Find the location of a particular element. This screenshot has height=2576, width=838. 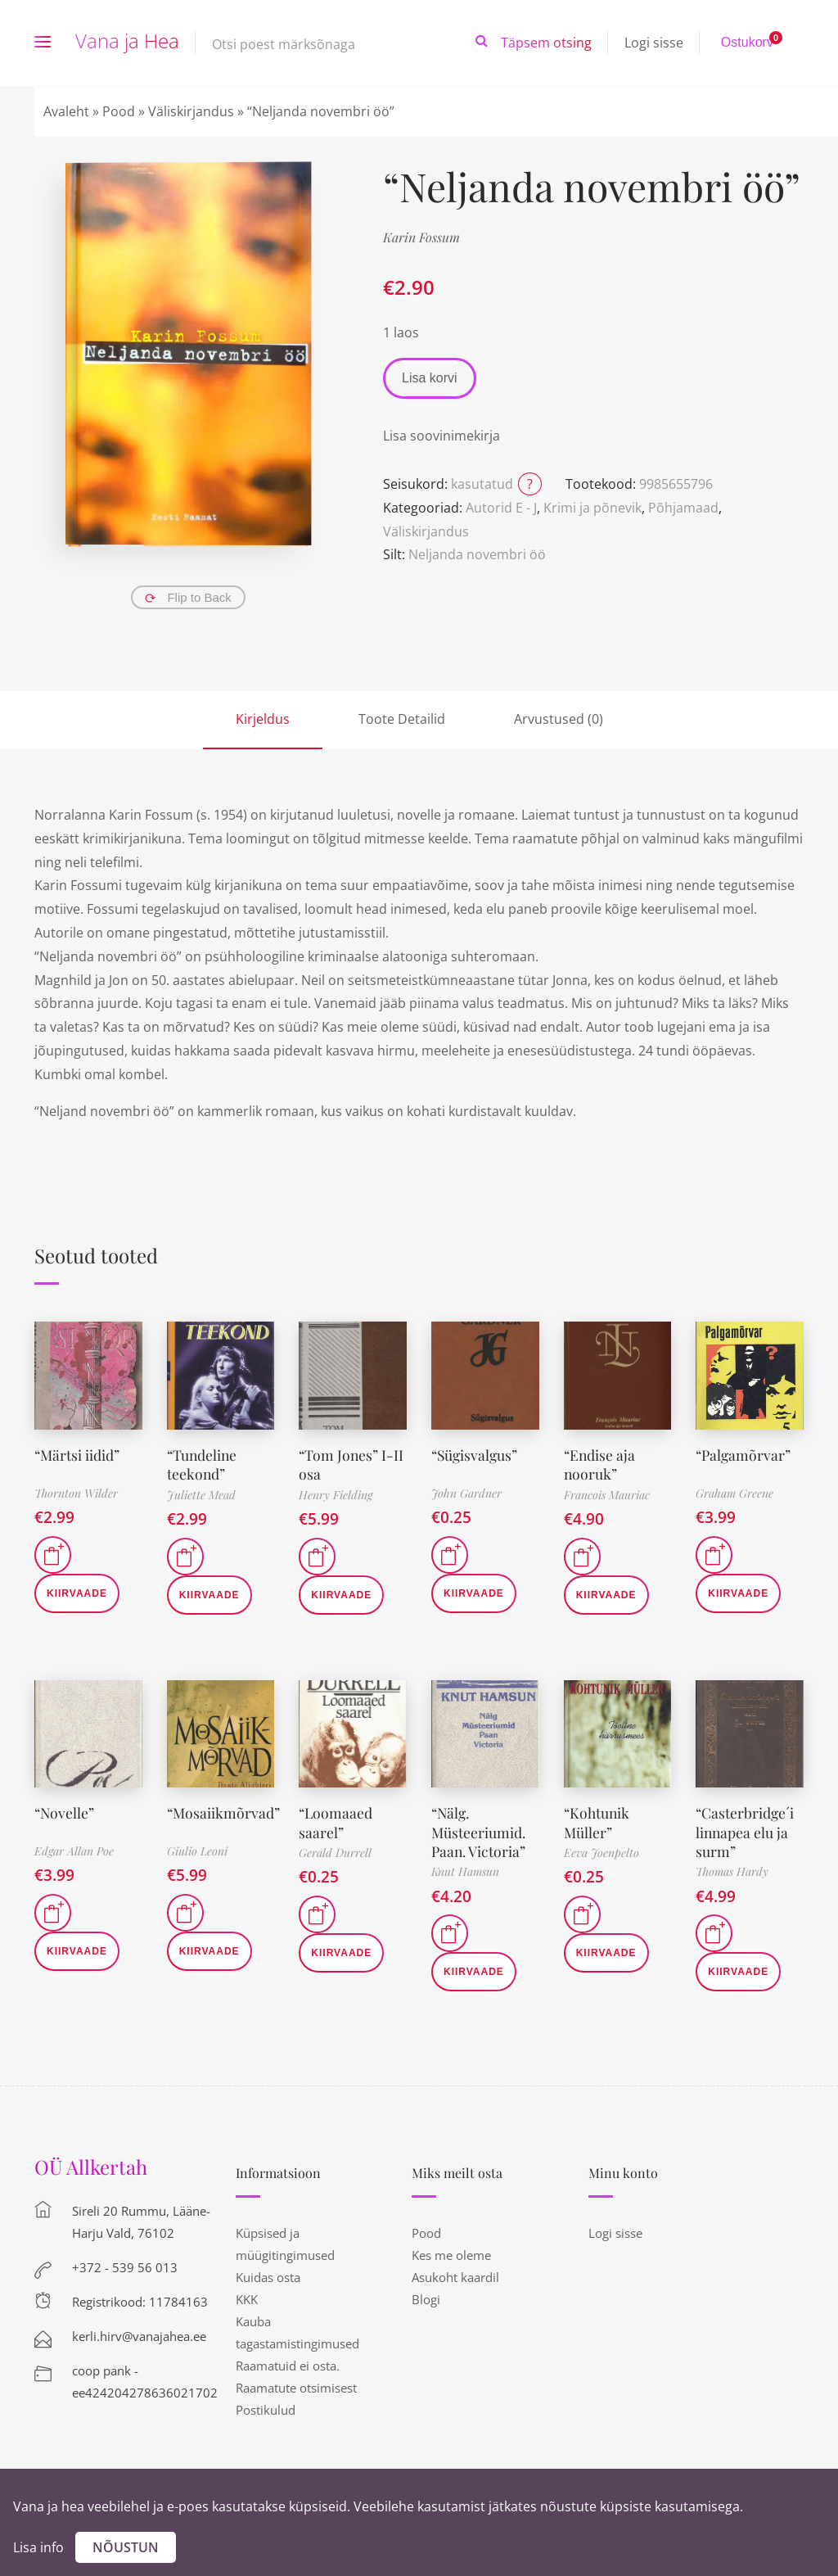

Asukoht kaardil is located at coordinates (455, 2277).